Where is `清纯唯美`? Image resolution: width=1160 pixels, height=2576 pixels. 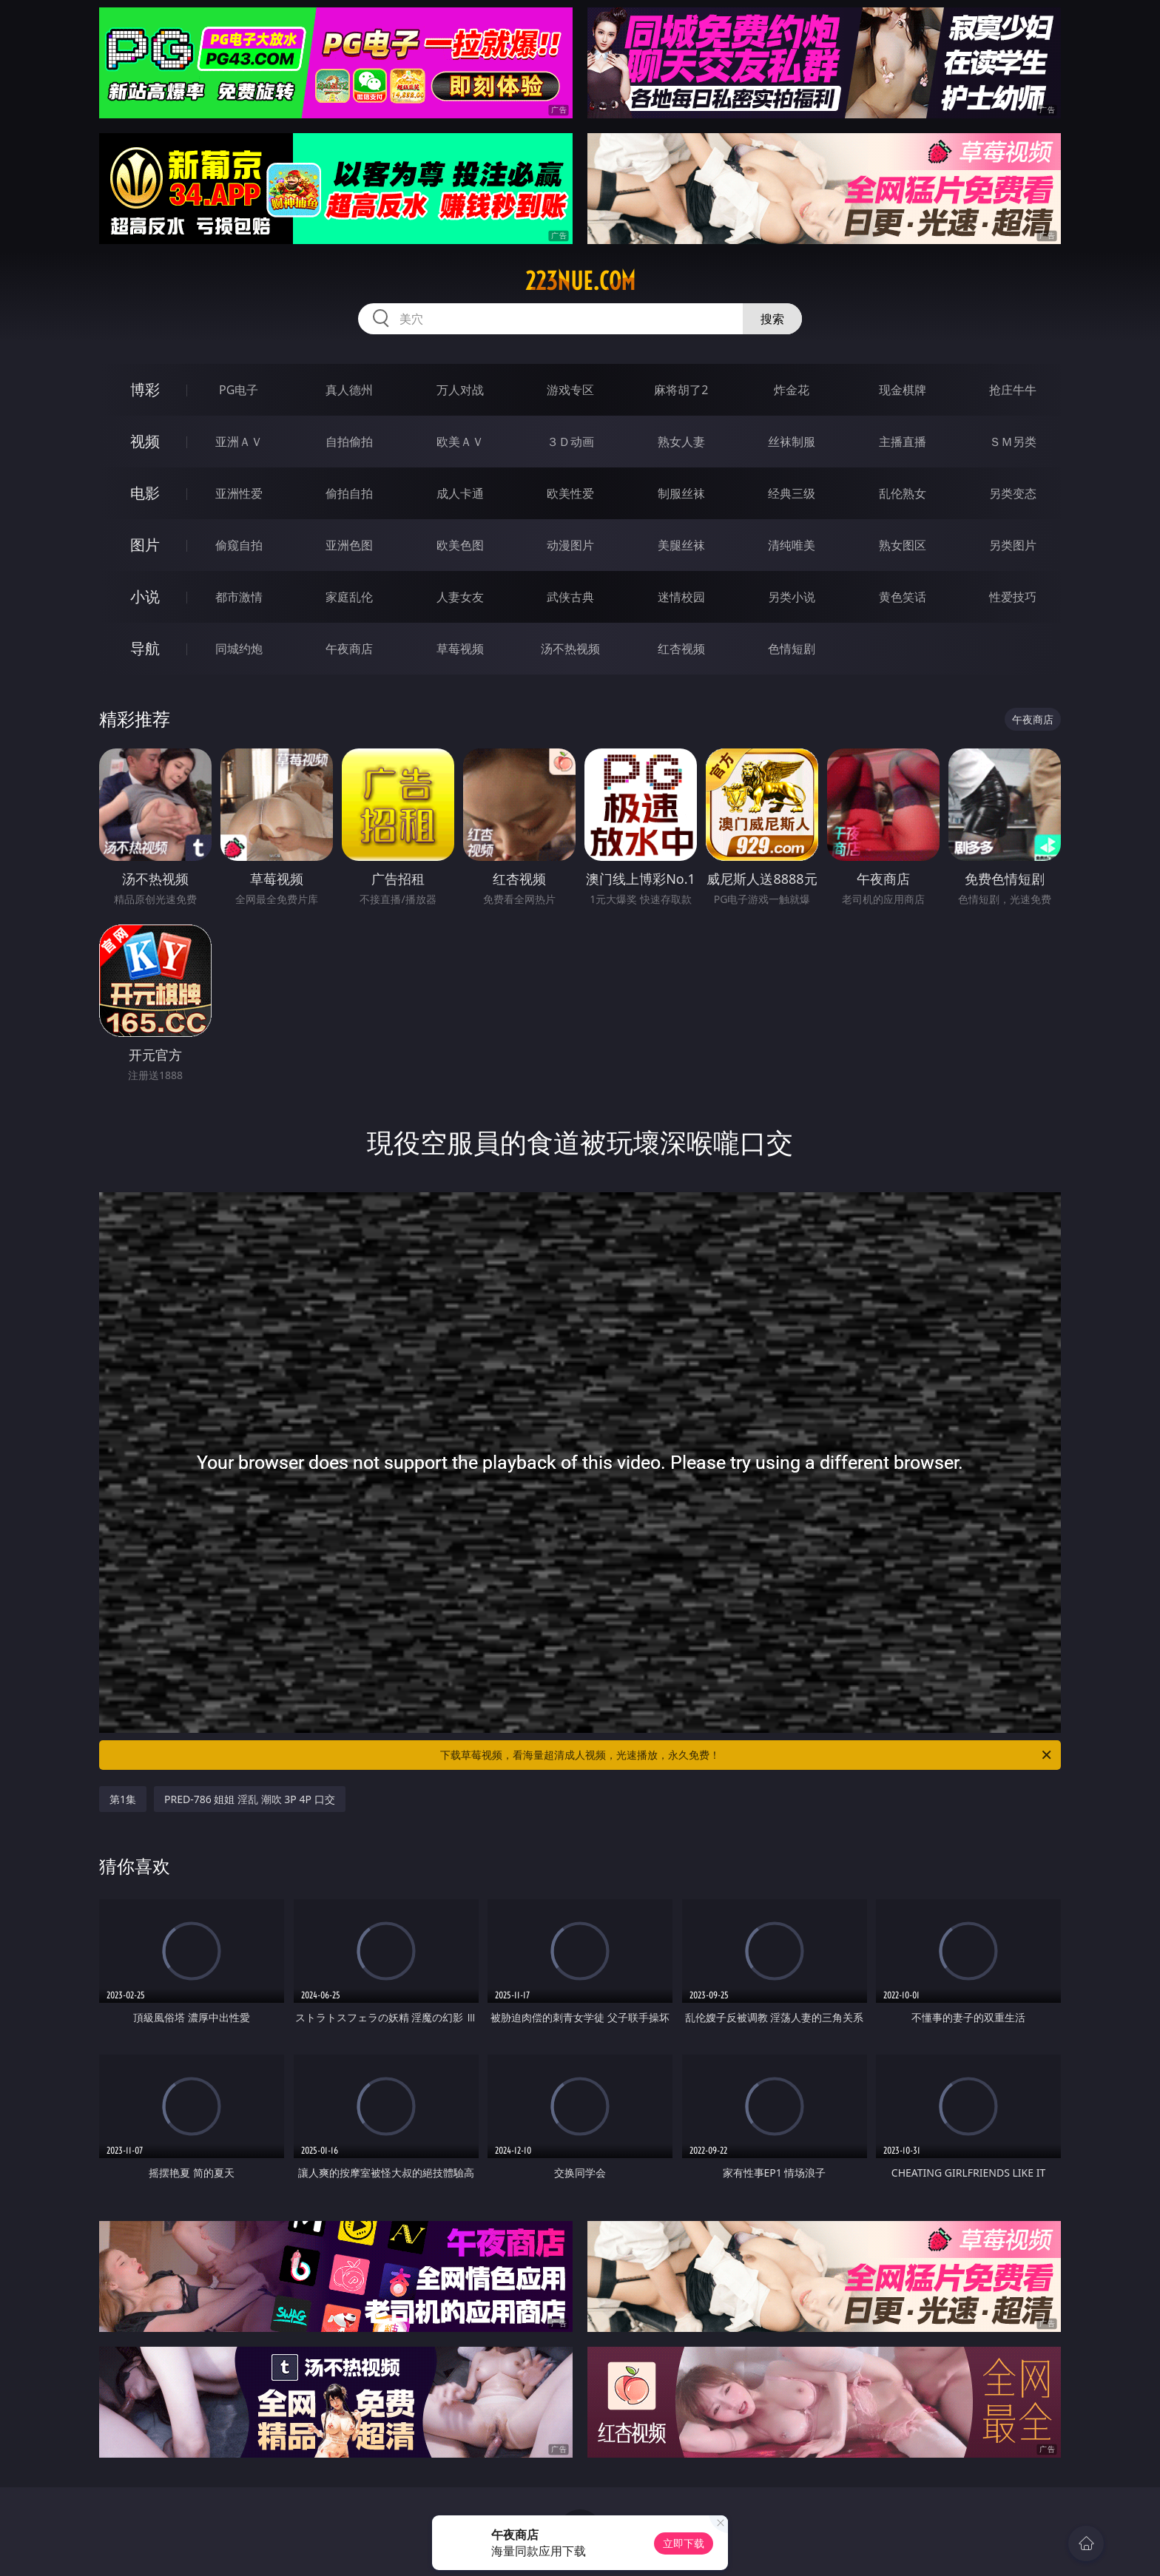
清纯唯美 is located at coordinates (791, 545).